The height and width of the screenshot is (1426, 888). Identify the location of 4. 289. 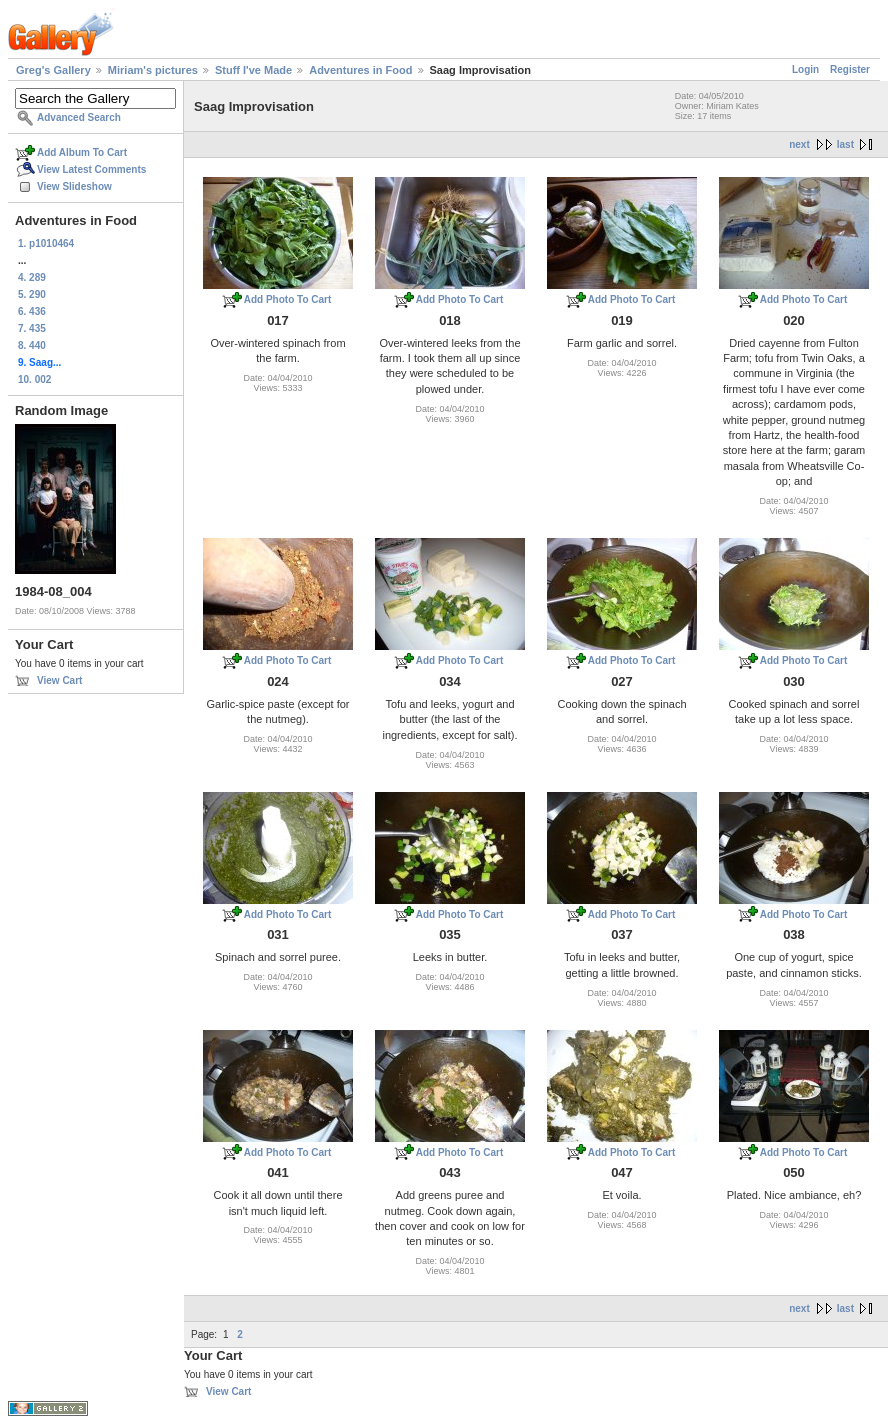
(32, 277).